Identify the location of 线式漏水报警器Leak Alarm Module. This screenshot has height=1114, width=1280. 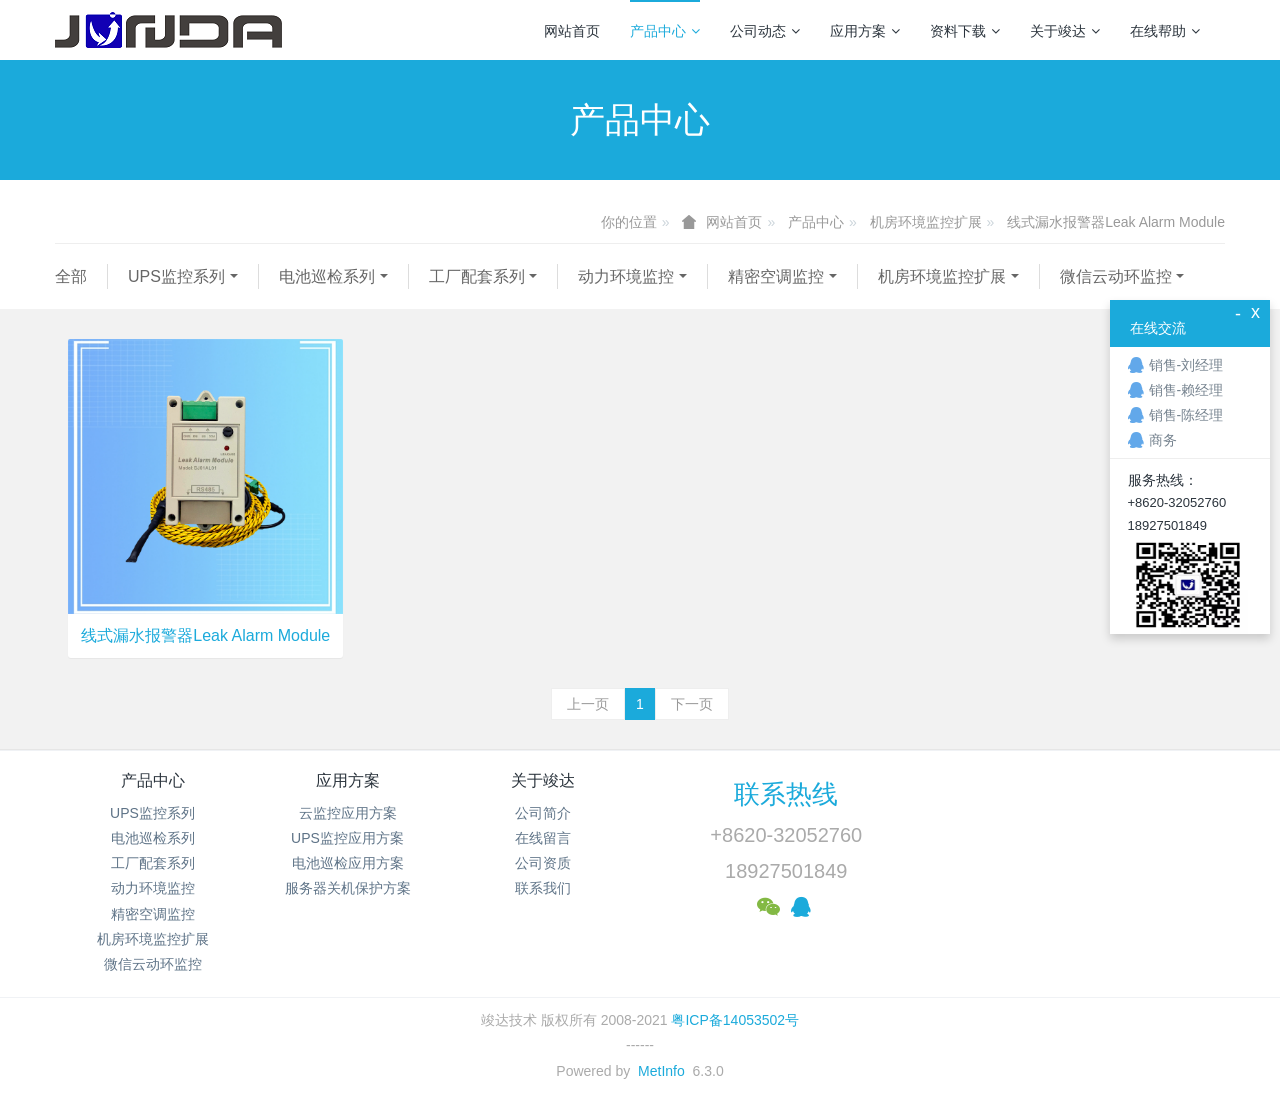
(1116, 222).